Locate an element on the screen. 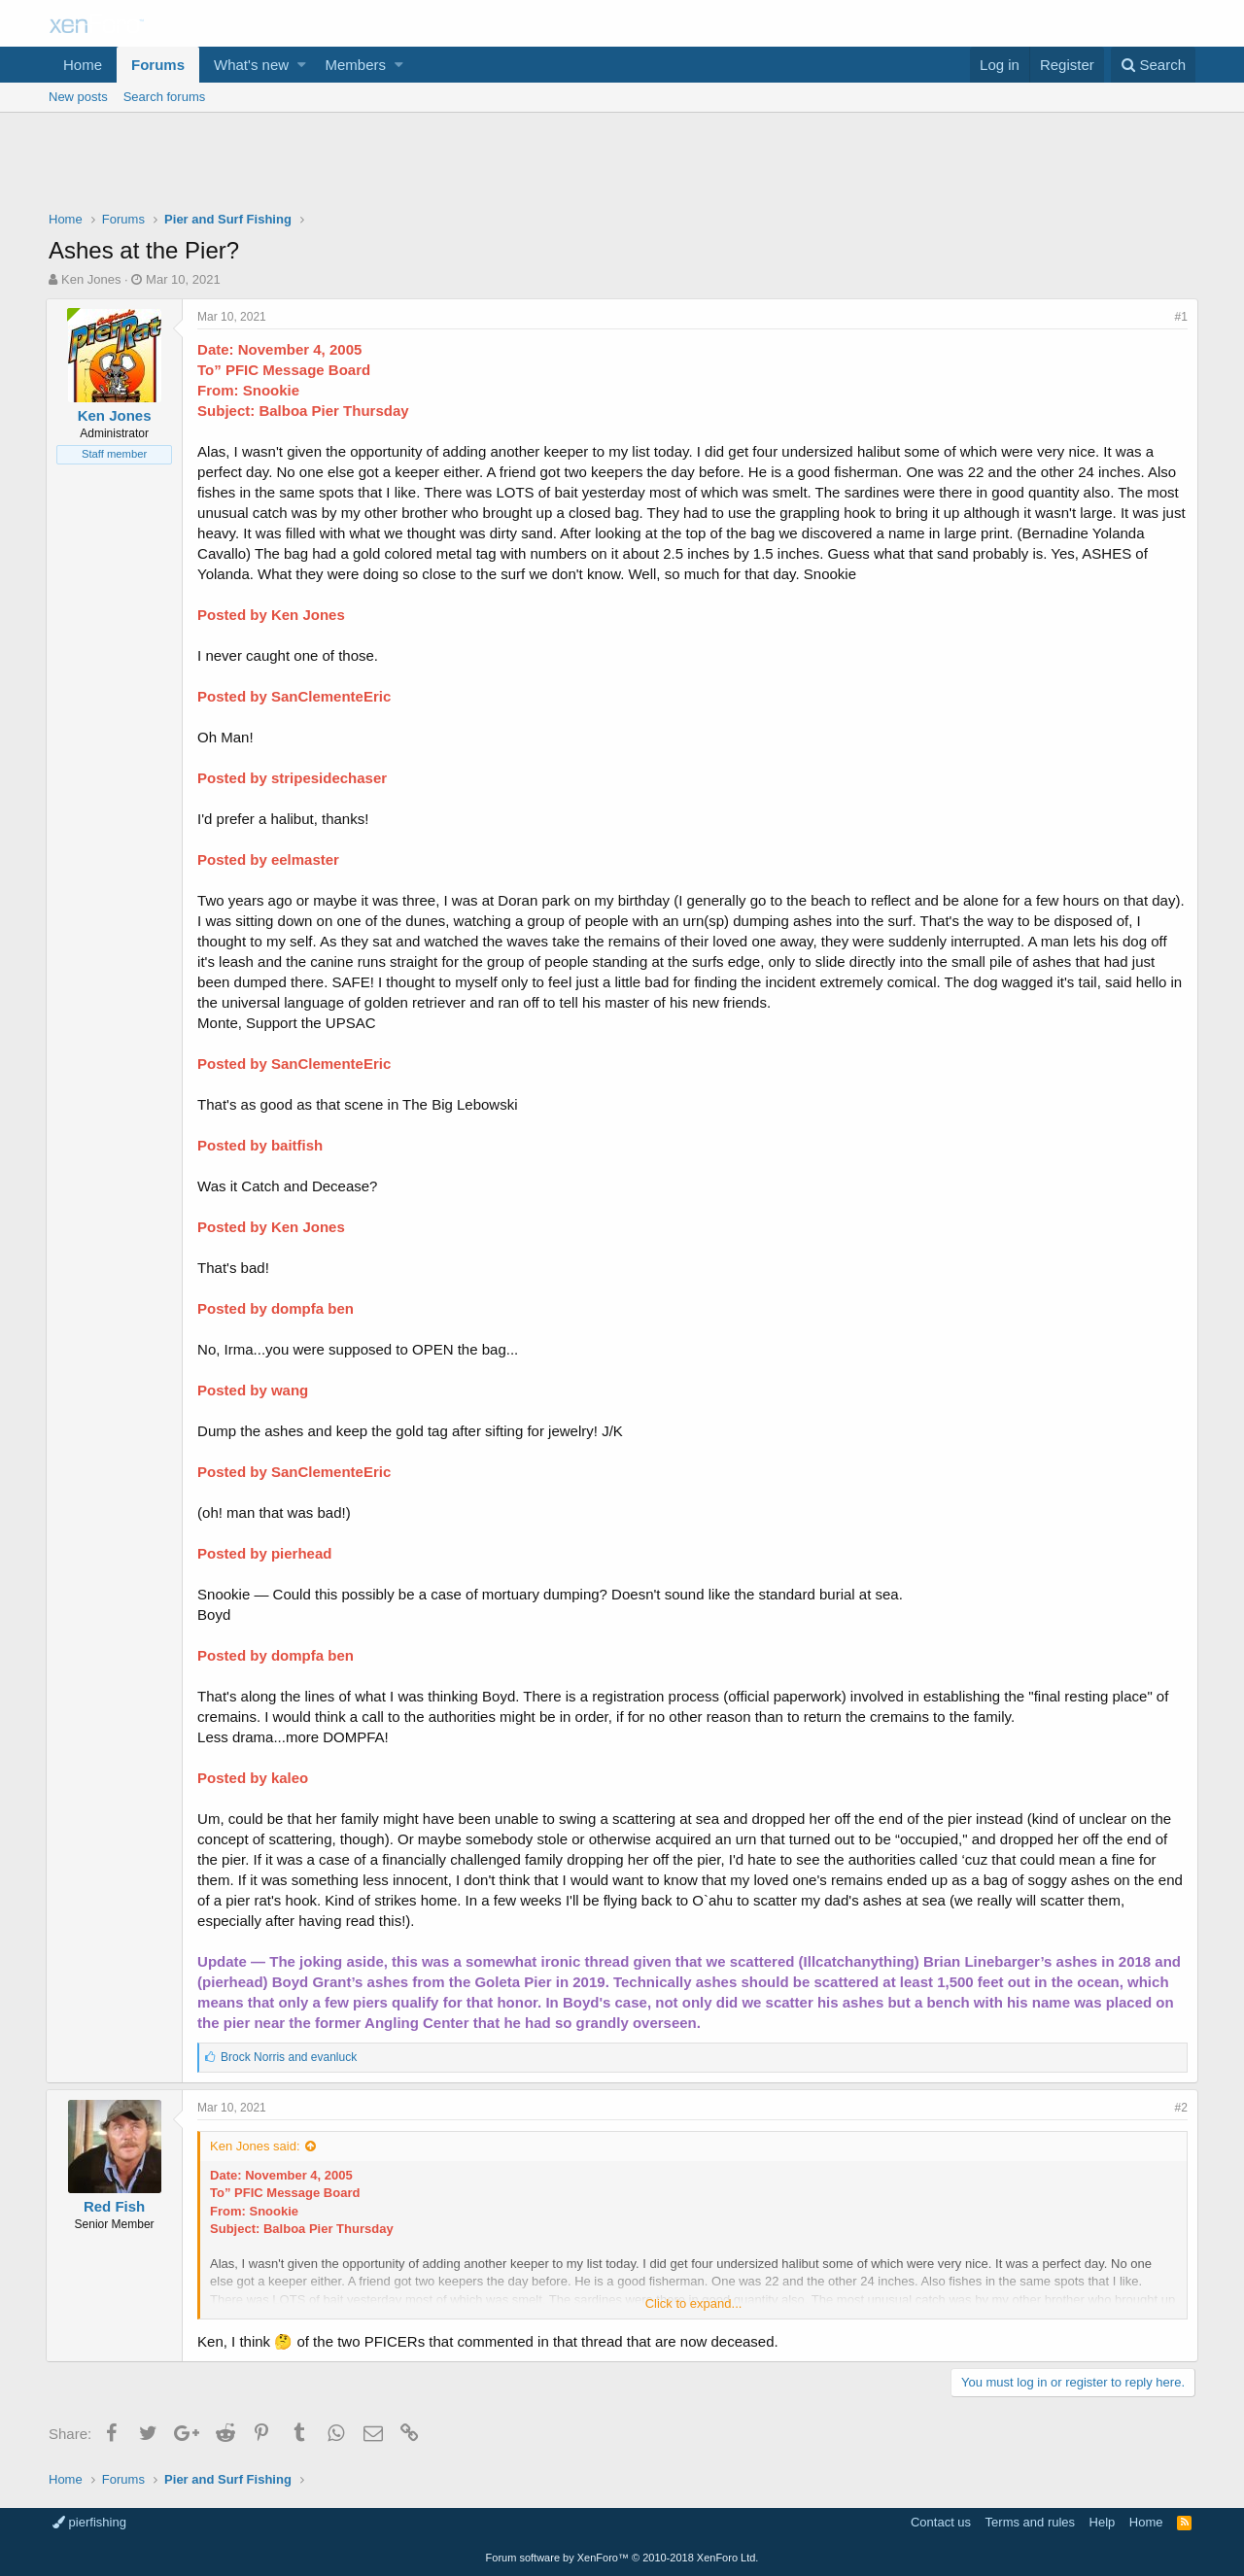 Image resolution: width=1244 pixels, height=2576 pixels. What's new is located at coordinates (251, 64).